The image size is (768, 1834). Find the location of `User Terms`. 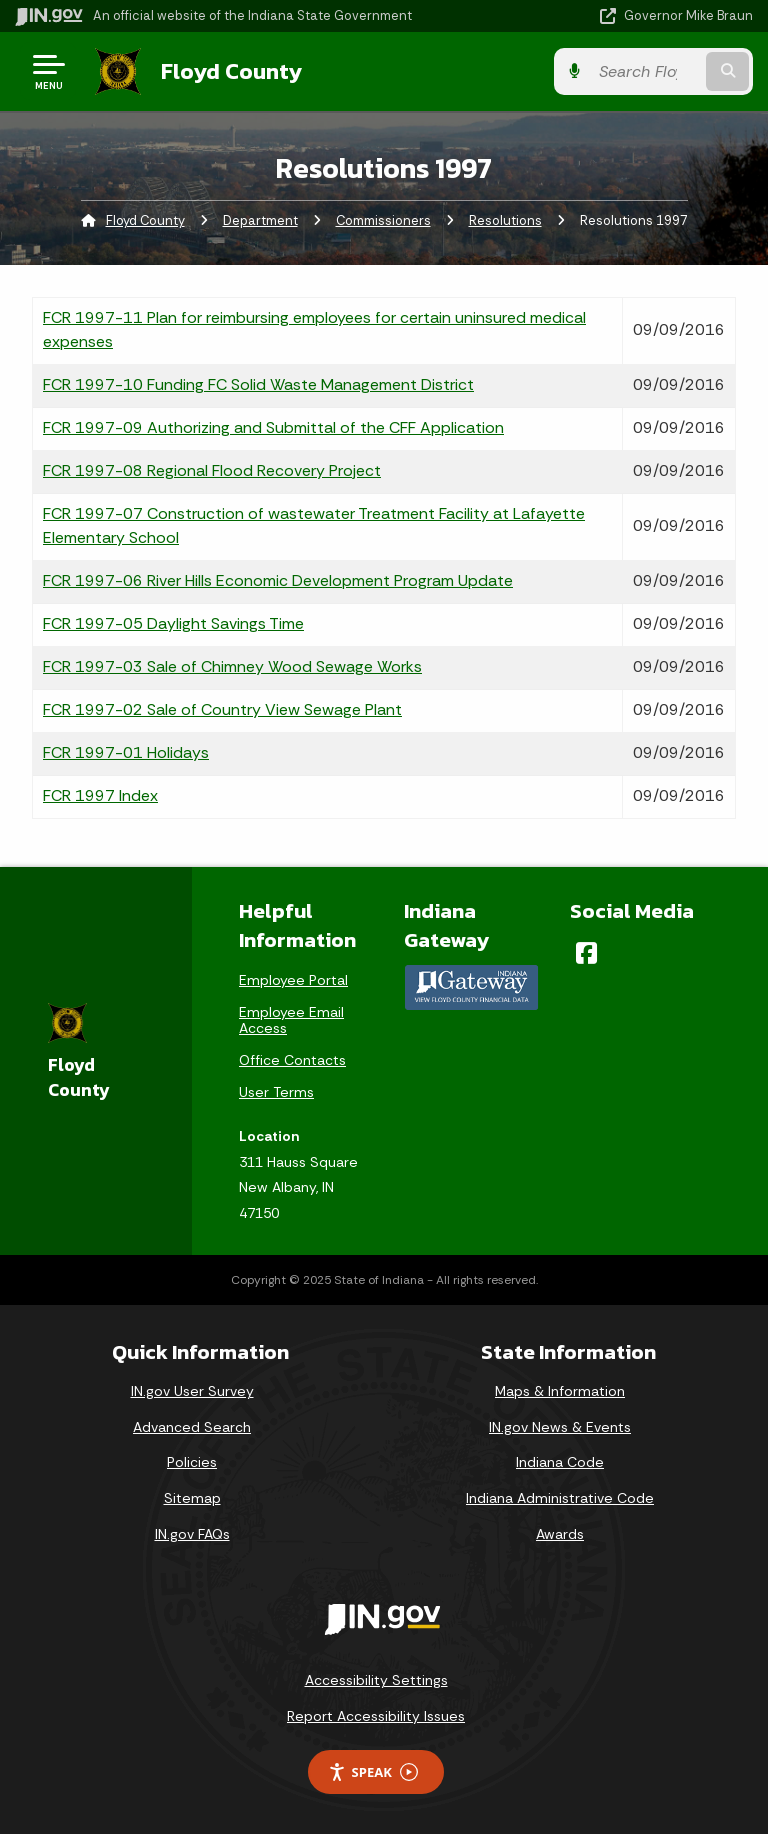

User Terms is located at coordinates (276, 1092).